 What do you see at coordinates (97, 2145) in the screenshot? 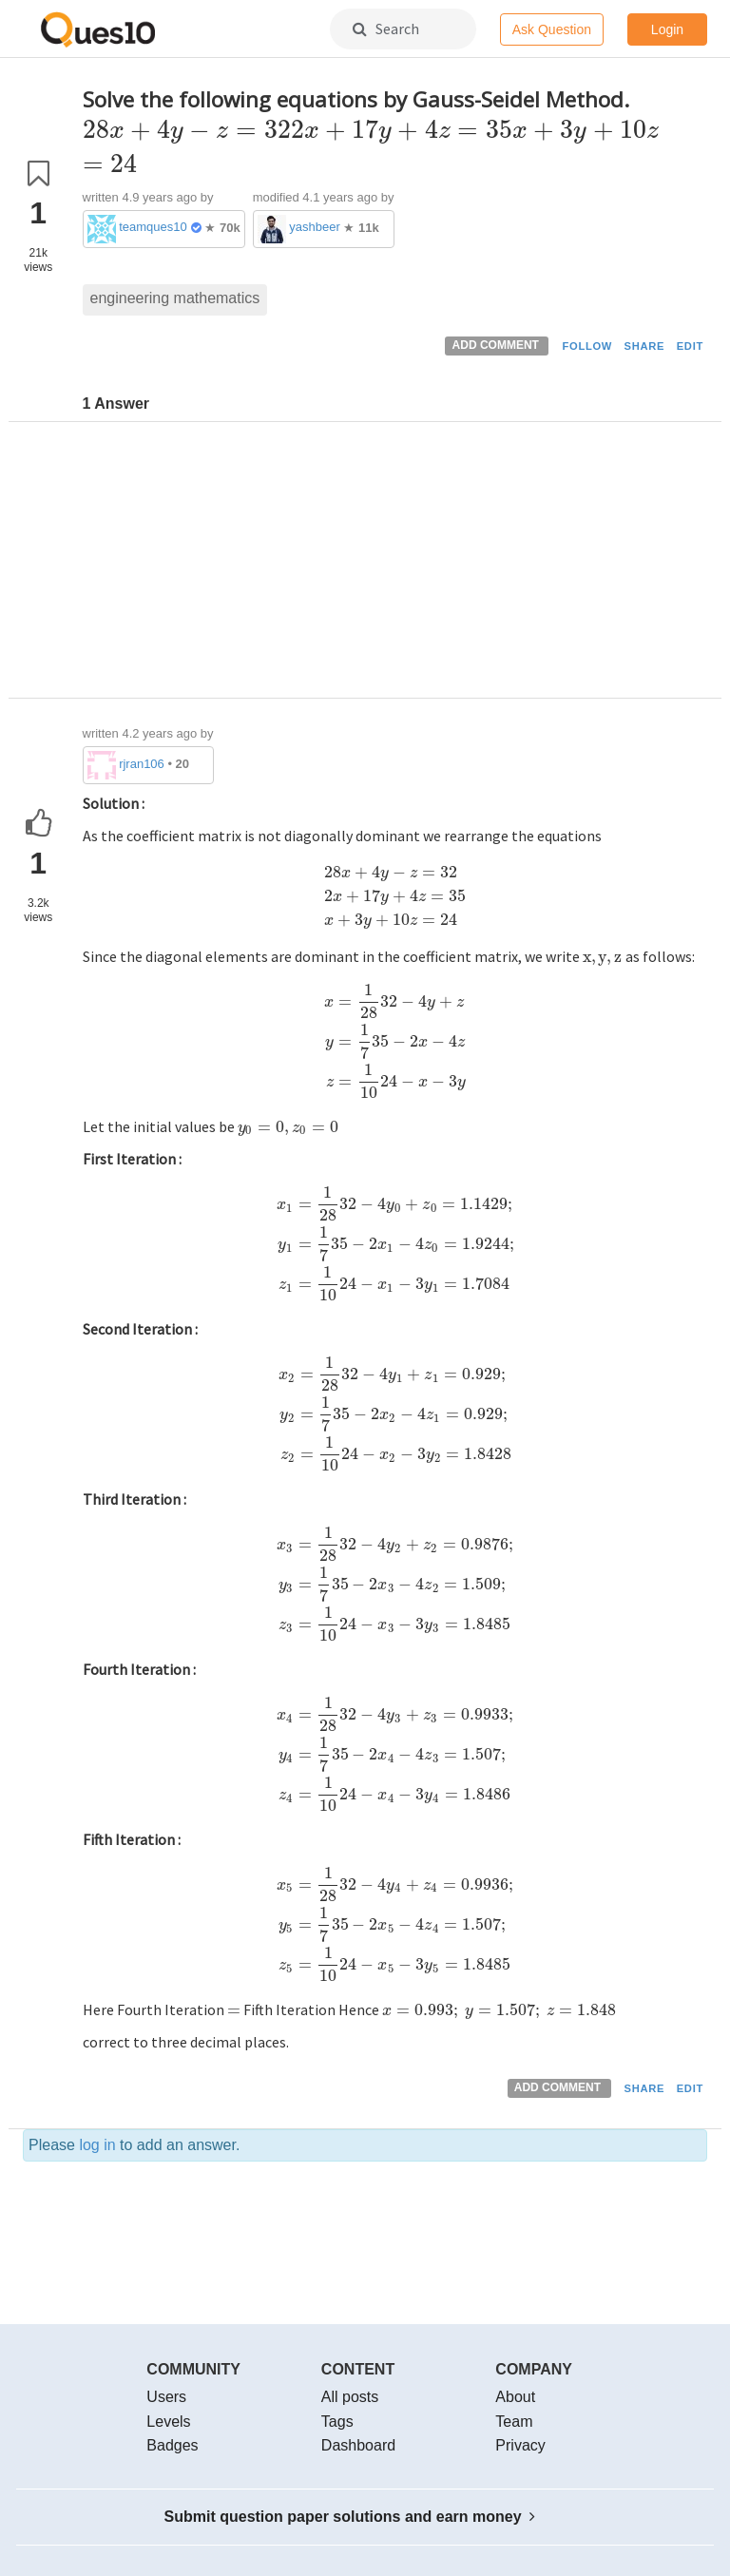
I see `log in` at bounding box center [97, 2145].